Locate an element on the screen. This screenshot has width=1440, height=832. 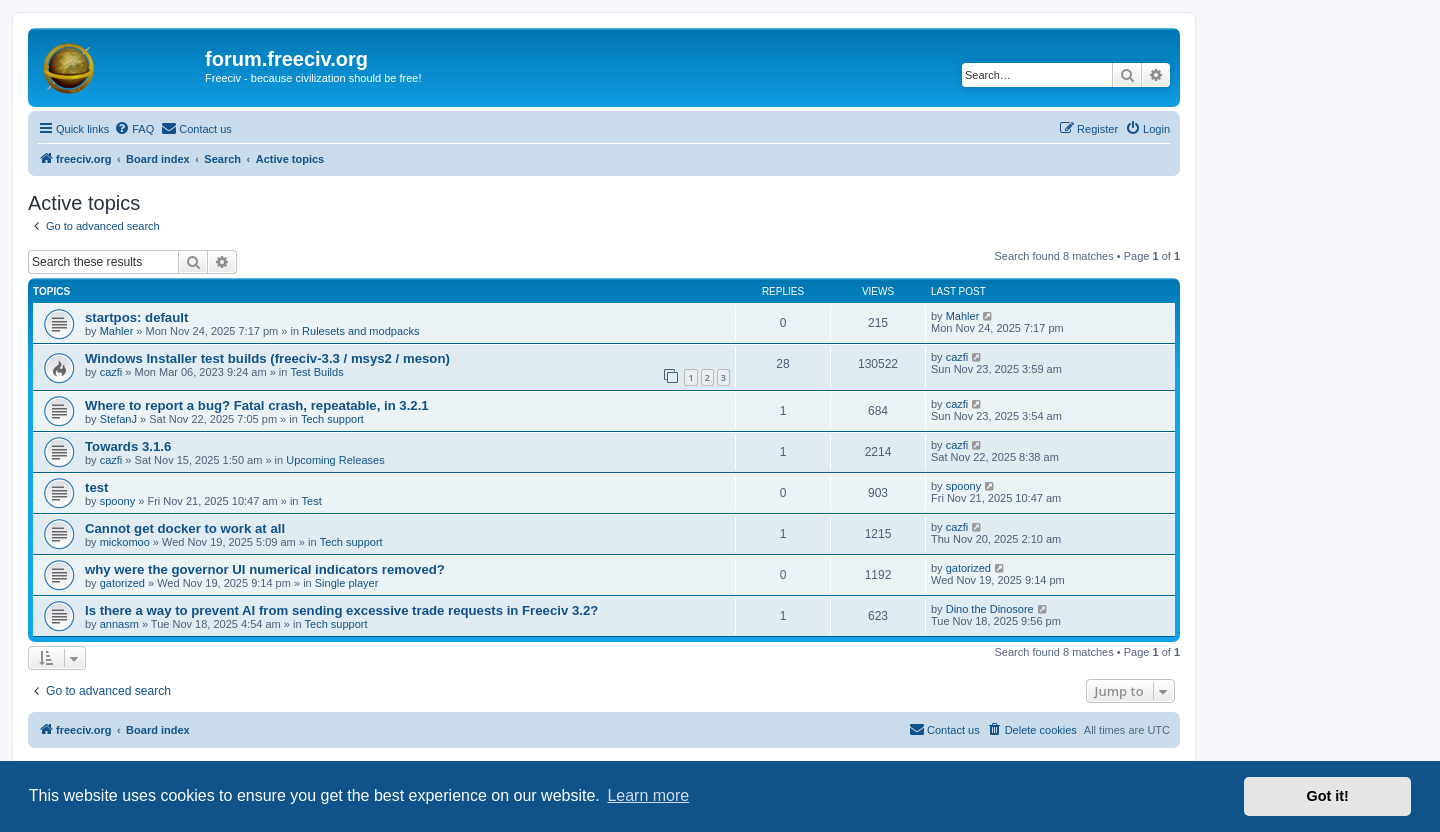
test is located at coordinates (96, 487).